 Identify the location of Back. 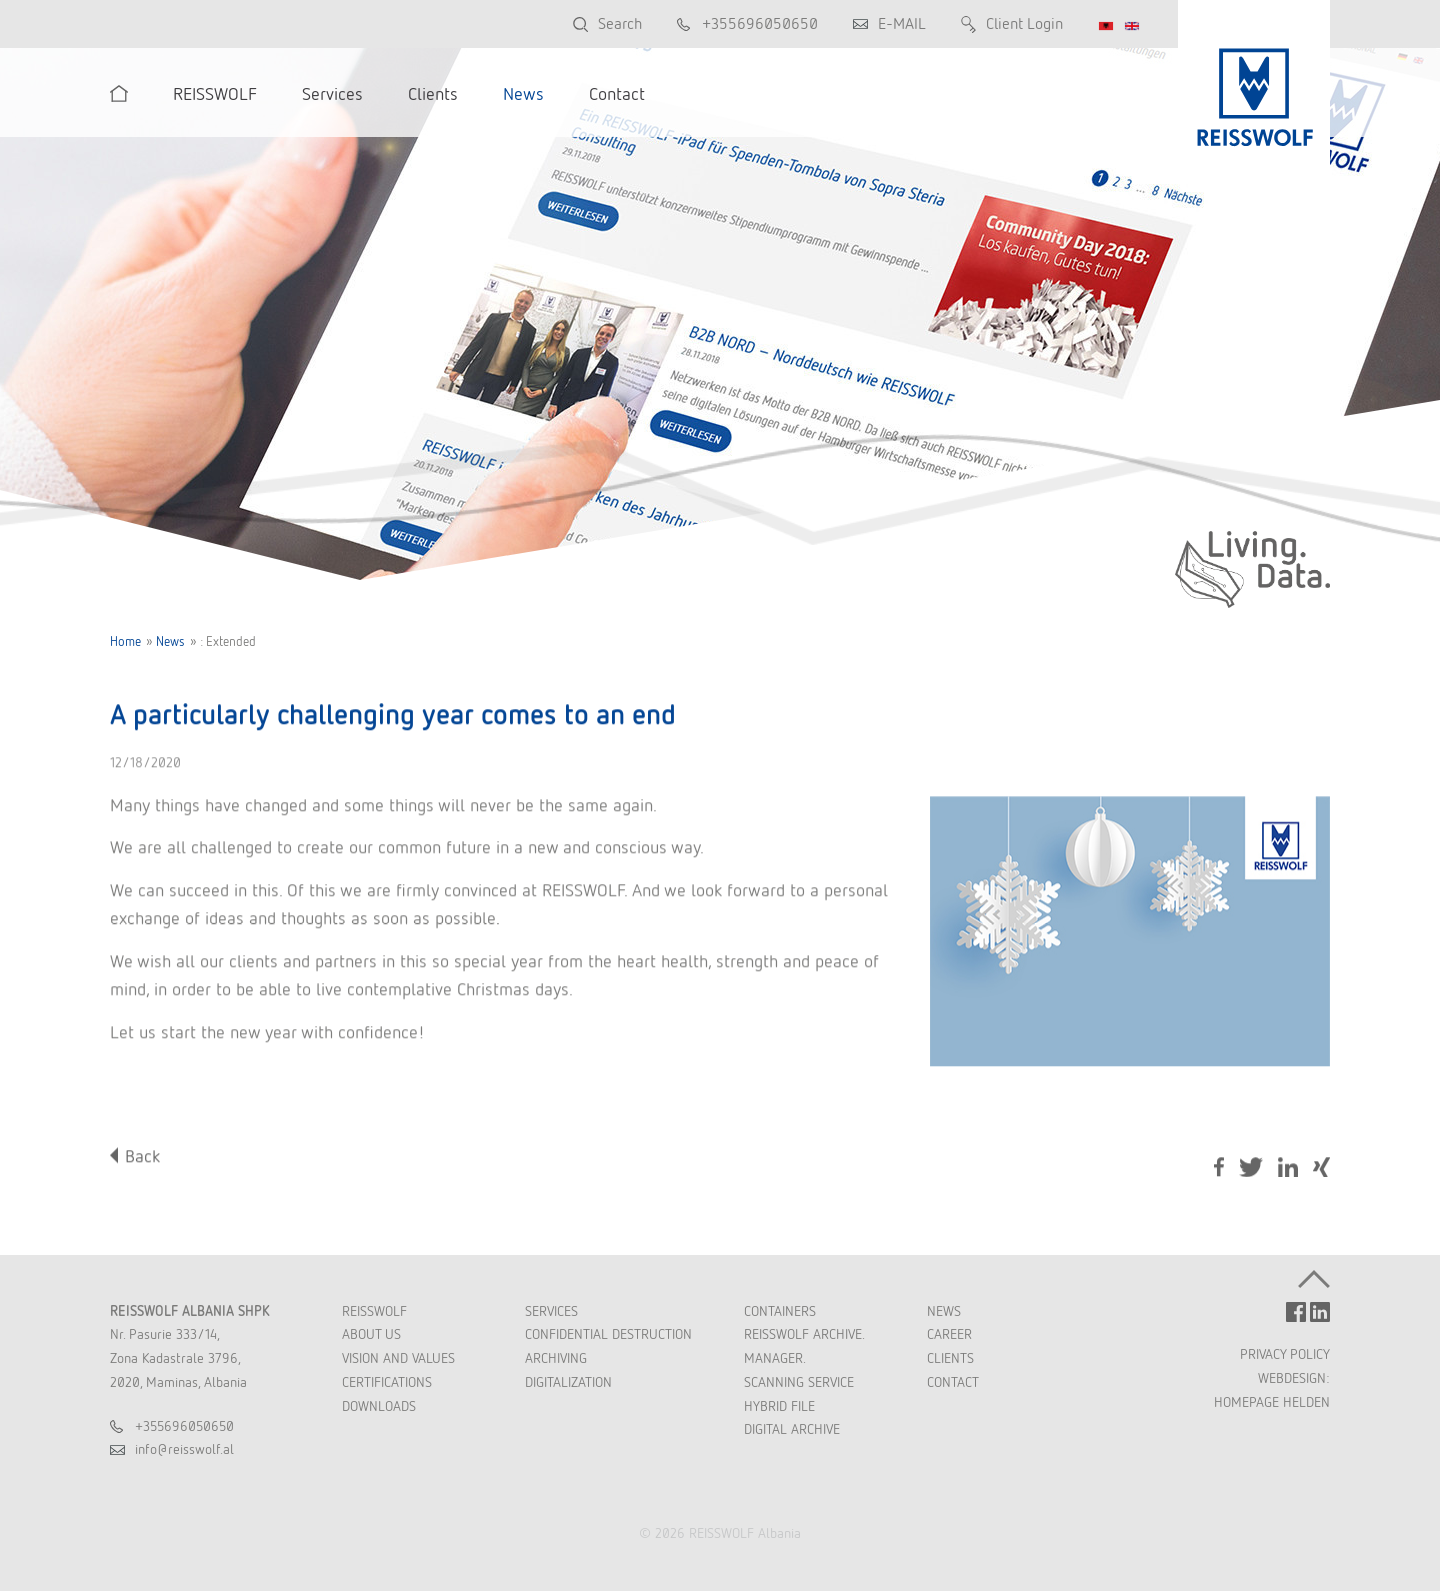
(142, 1156).